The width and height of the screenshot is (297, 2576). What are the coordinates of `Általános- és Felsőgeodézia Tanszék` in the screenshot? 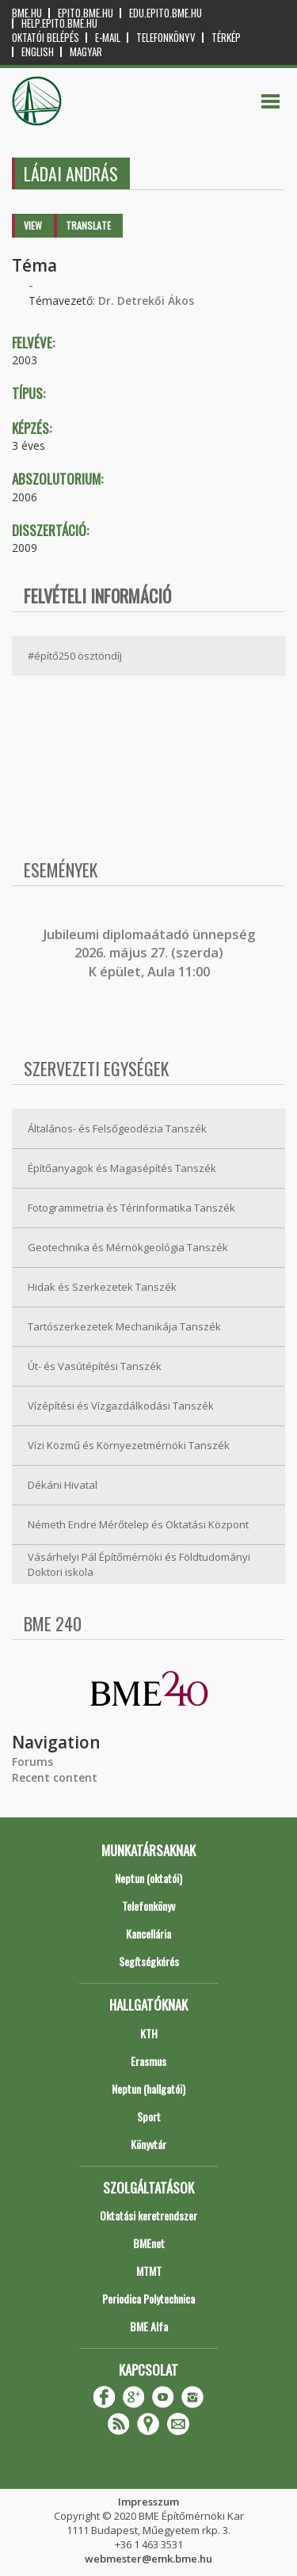 It's located at (117, 1128).